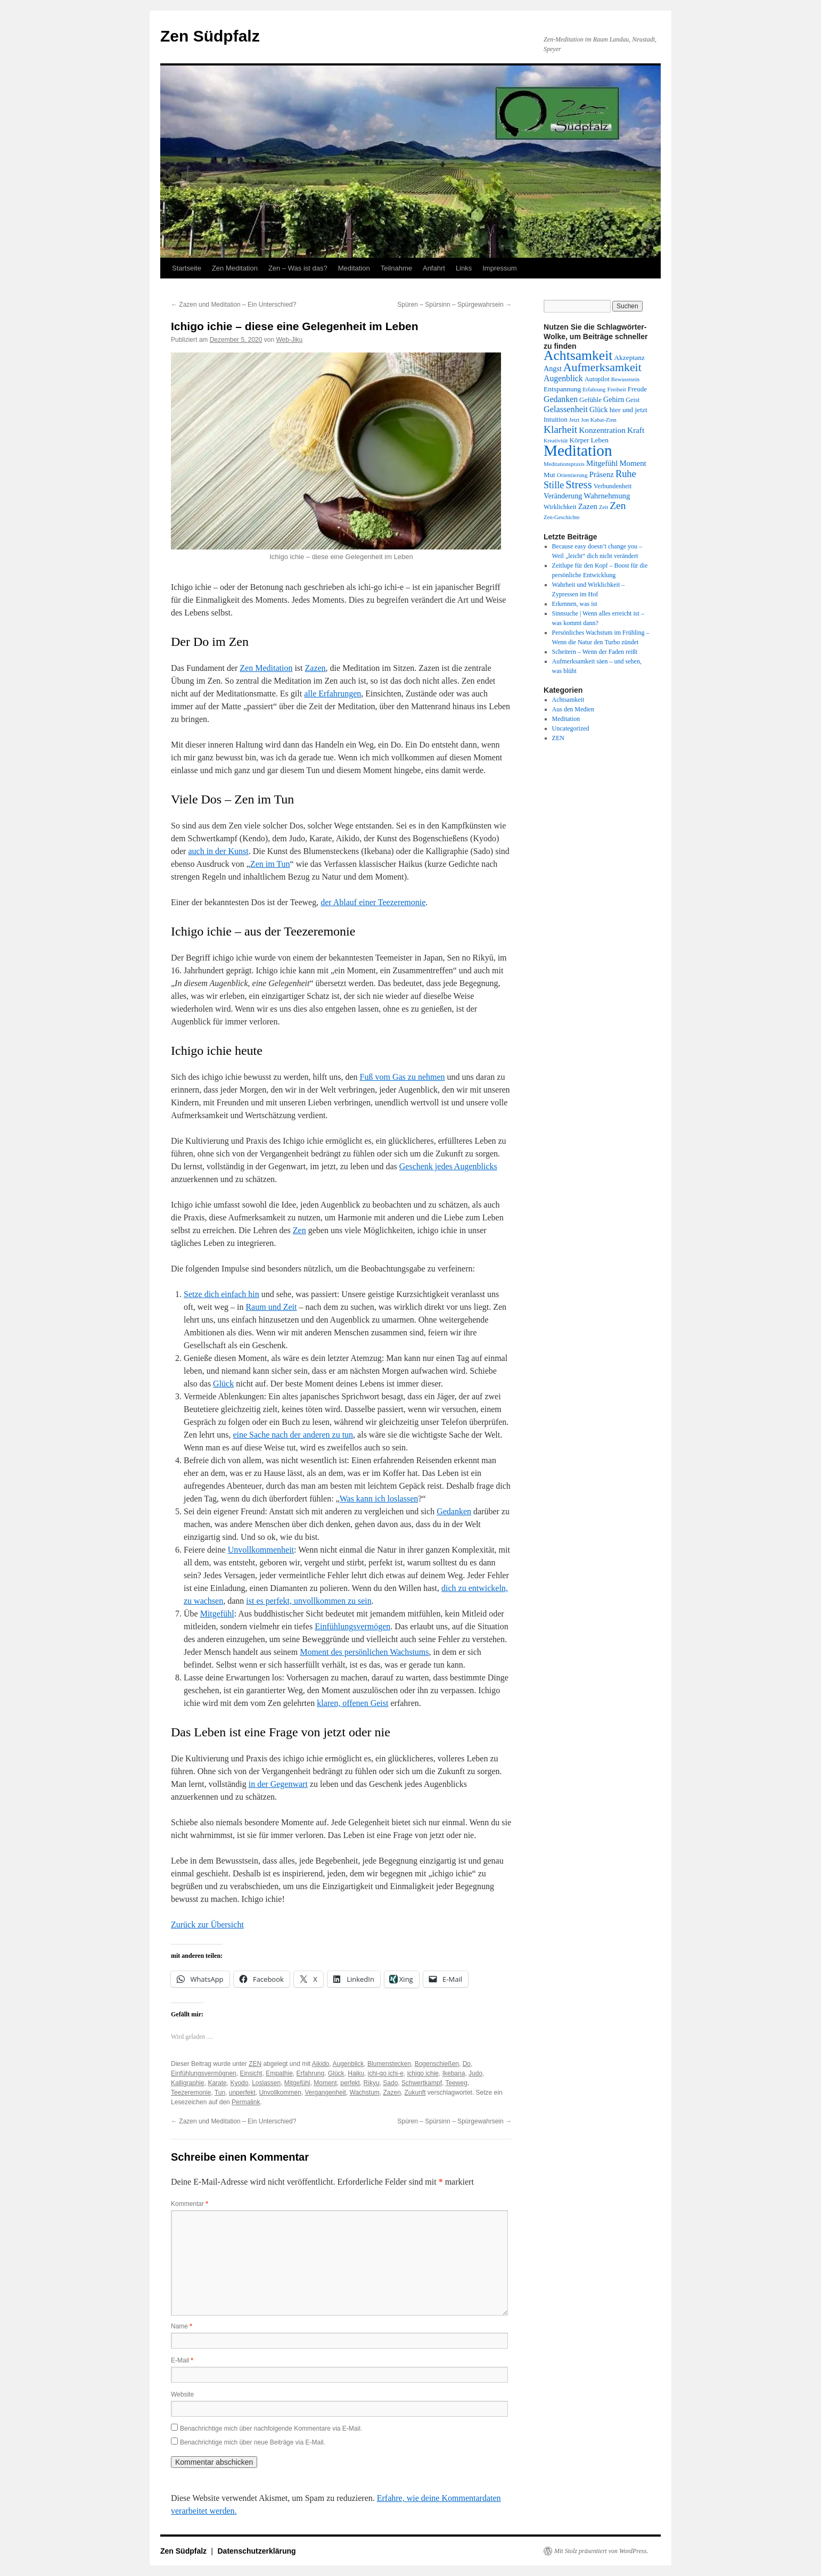 Image resolution: width=821 pixels, height=2576 pixels. I want to click on Bogenschießen, so click(437, 2064).